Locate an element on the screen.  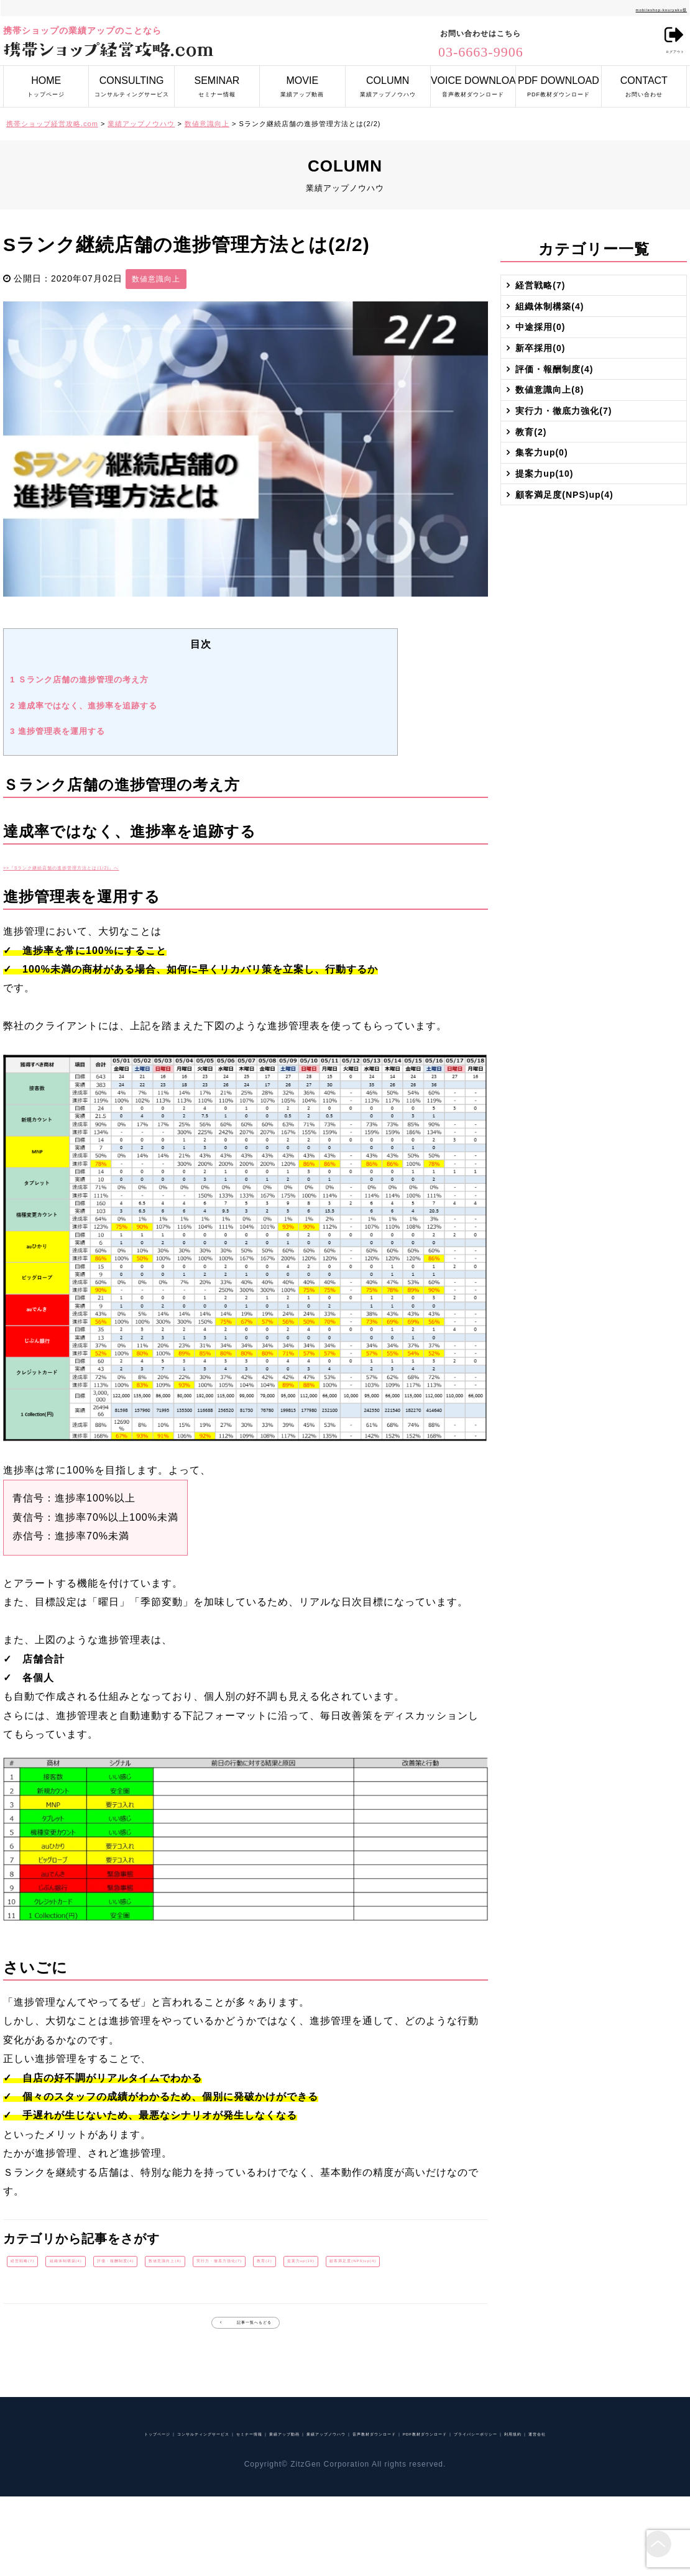
記事一覧へもどる is located at coordinates (255, 2377).